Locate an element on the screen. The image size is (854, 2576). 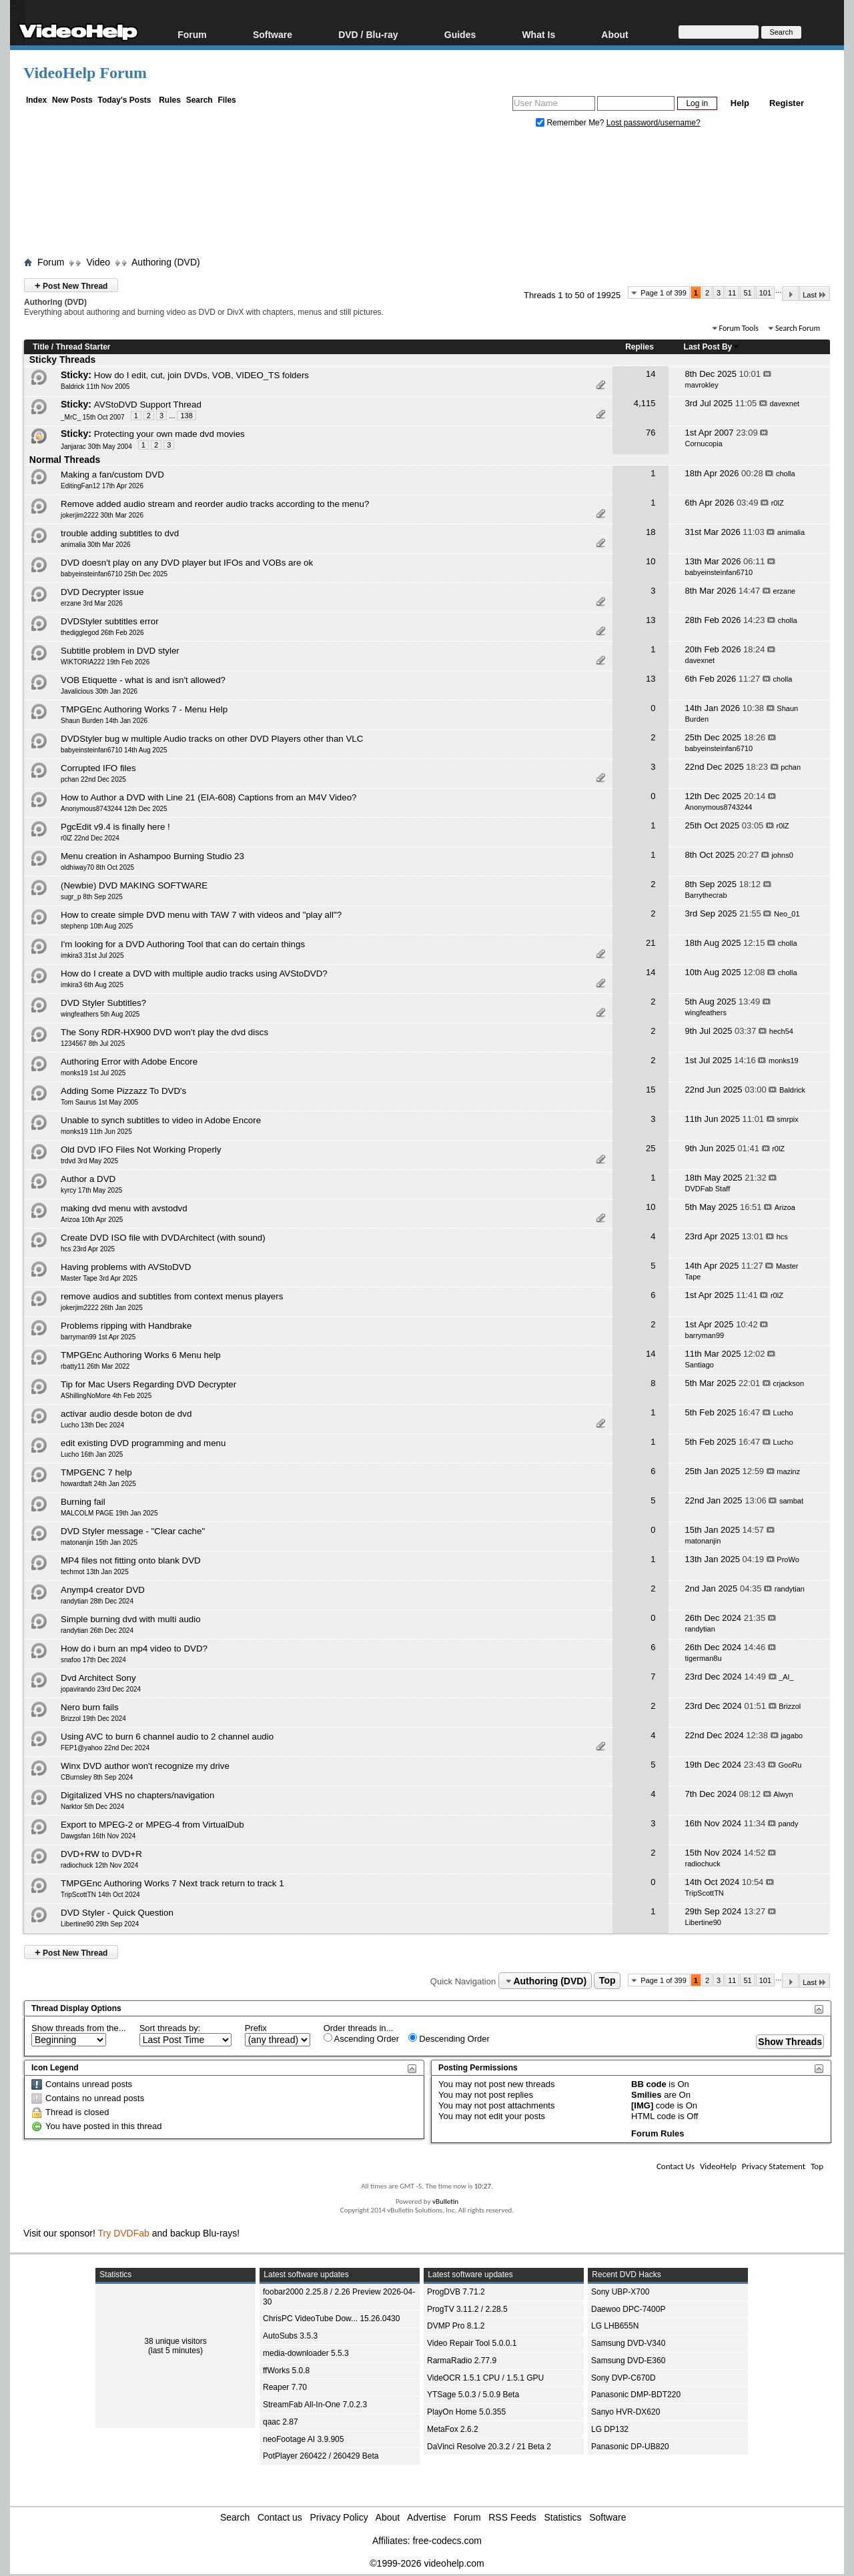
How do I edit, cut, join DVDs, VOB, VIDEO_TS folders is located at coordinates (201, 375).